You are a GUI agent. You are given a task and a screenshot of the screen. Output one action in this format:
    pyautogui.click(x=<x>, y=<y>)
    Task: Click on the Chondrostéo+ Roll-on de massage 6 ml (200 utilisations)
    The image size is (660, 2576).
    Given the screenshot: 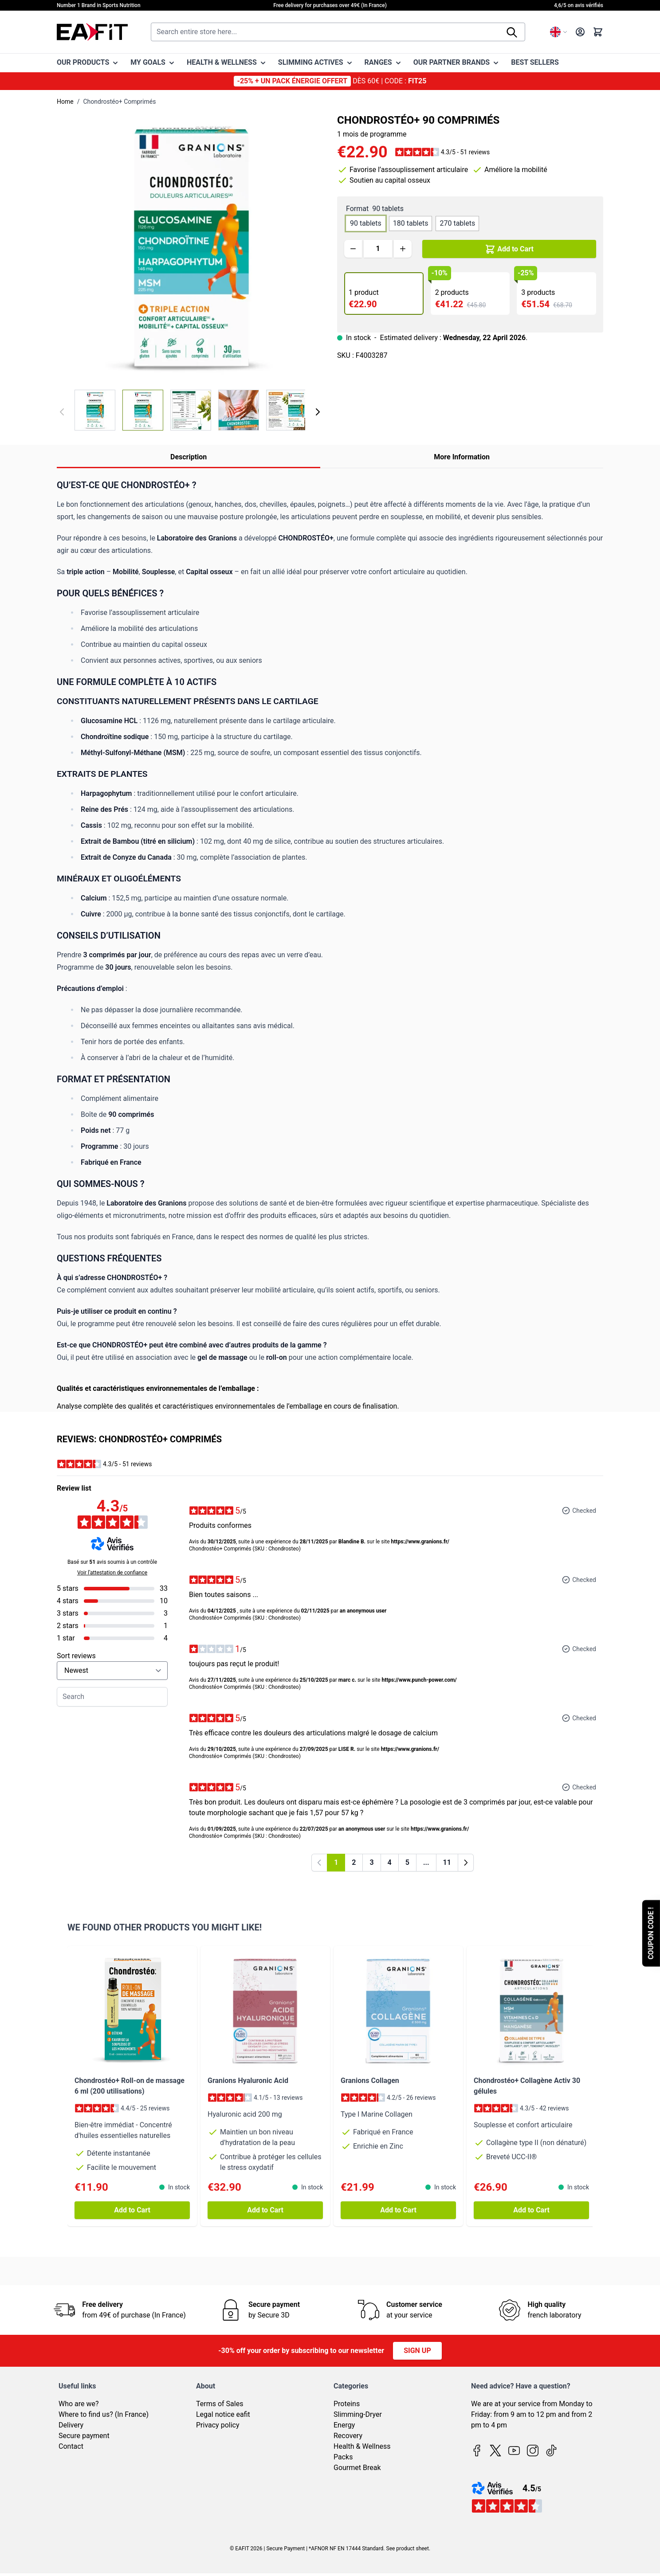 What is the action you would take?
    pyautogui.click(x=130, y=2085)
    